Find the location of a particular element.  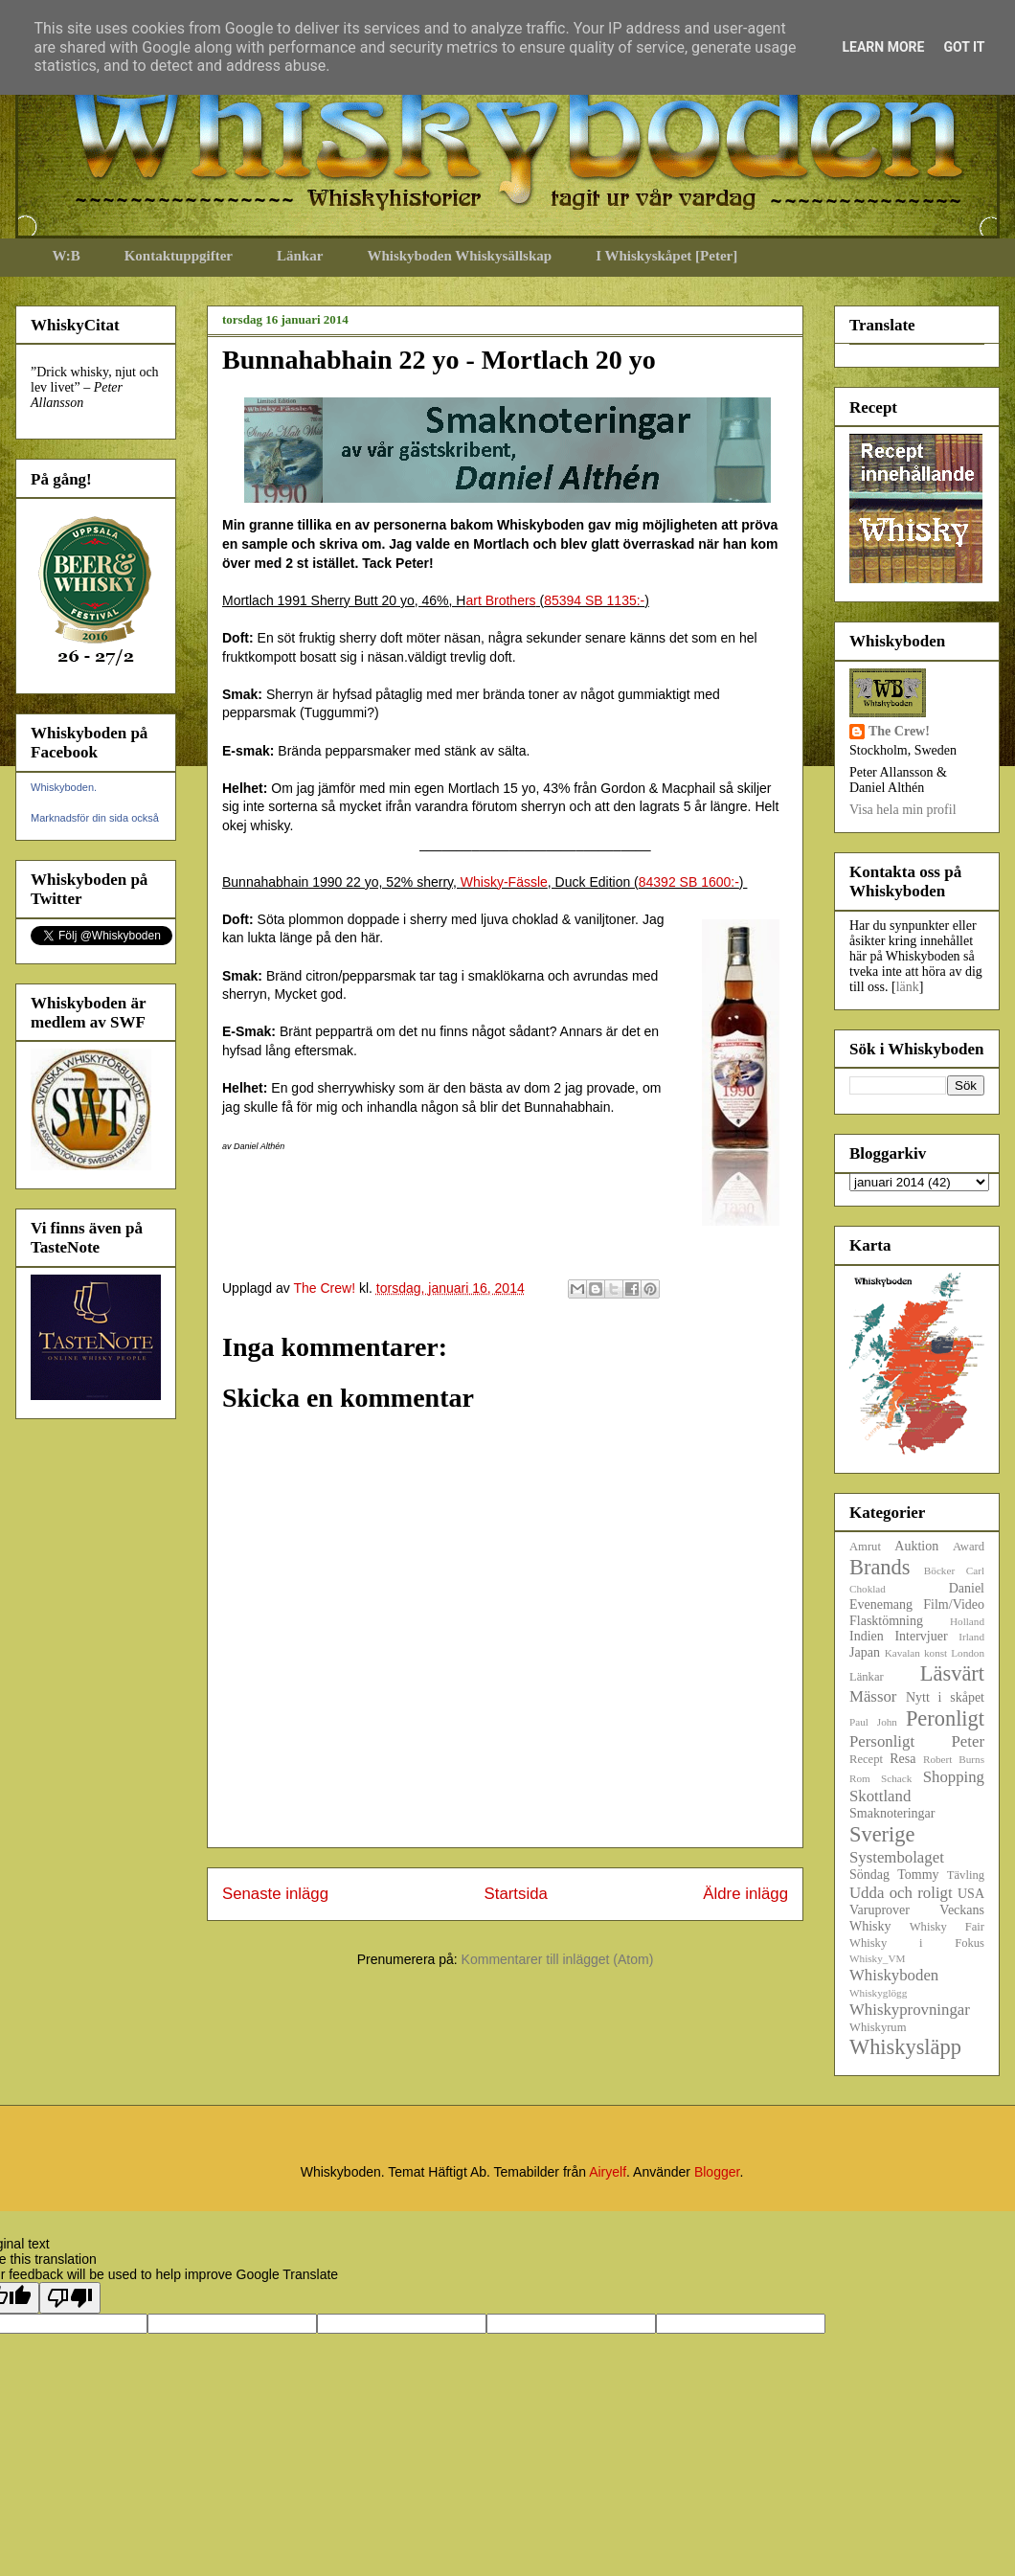

Recept is located at coordinates (866, 1759).